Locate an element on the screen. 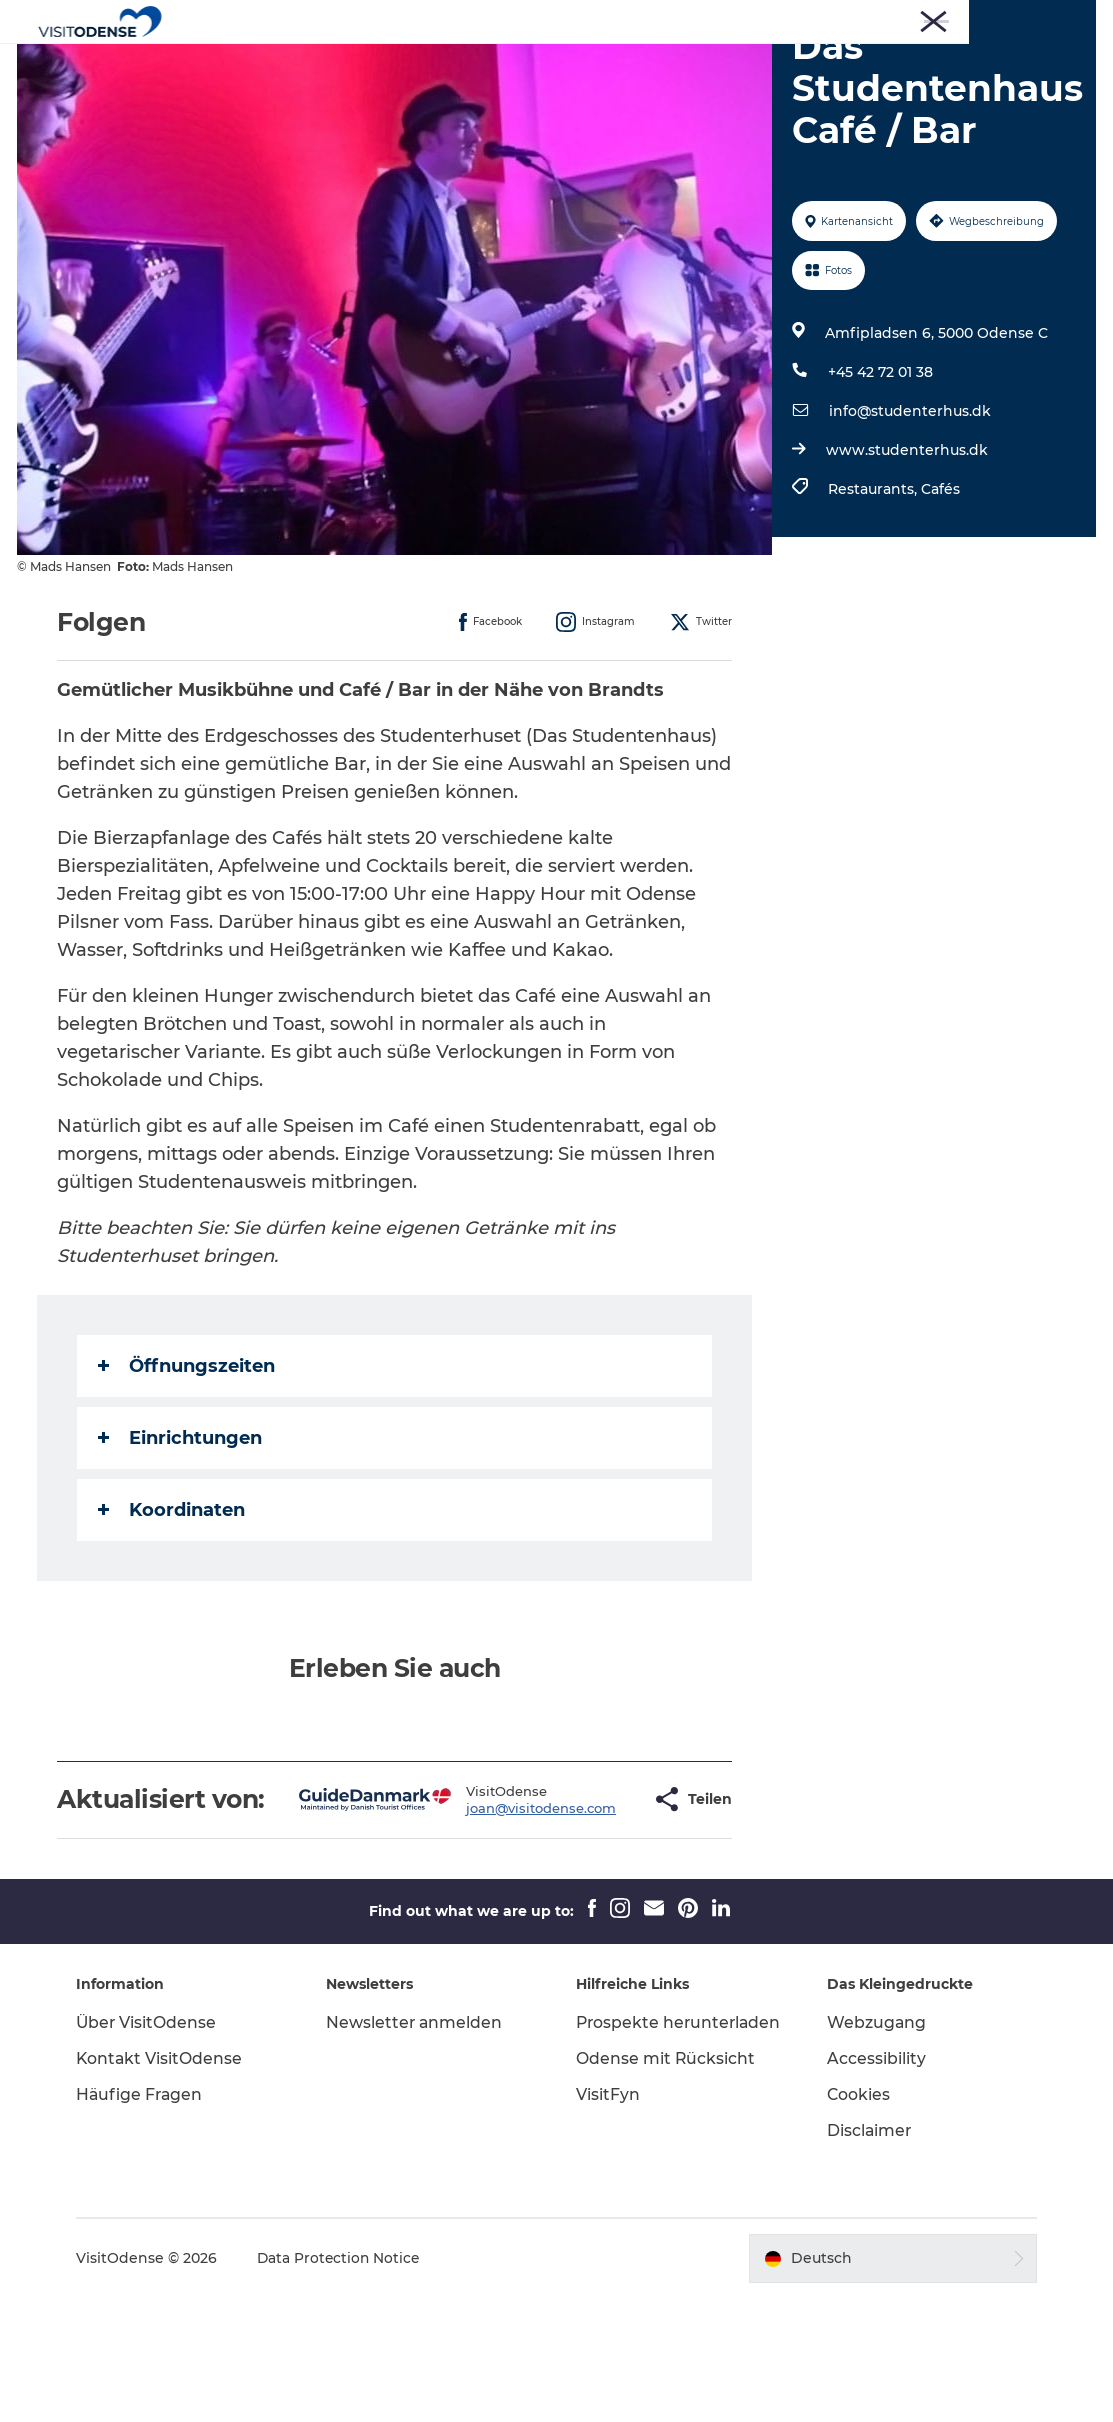  Turist is located at coordinates (771, 19).